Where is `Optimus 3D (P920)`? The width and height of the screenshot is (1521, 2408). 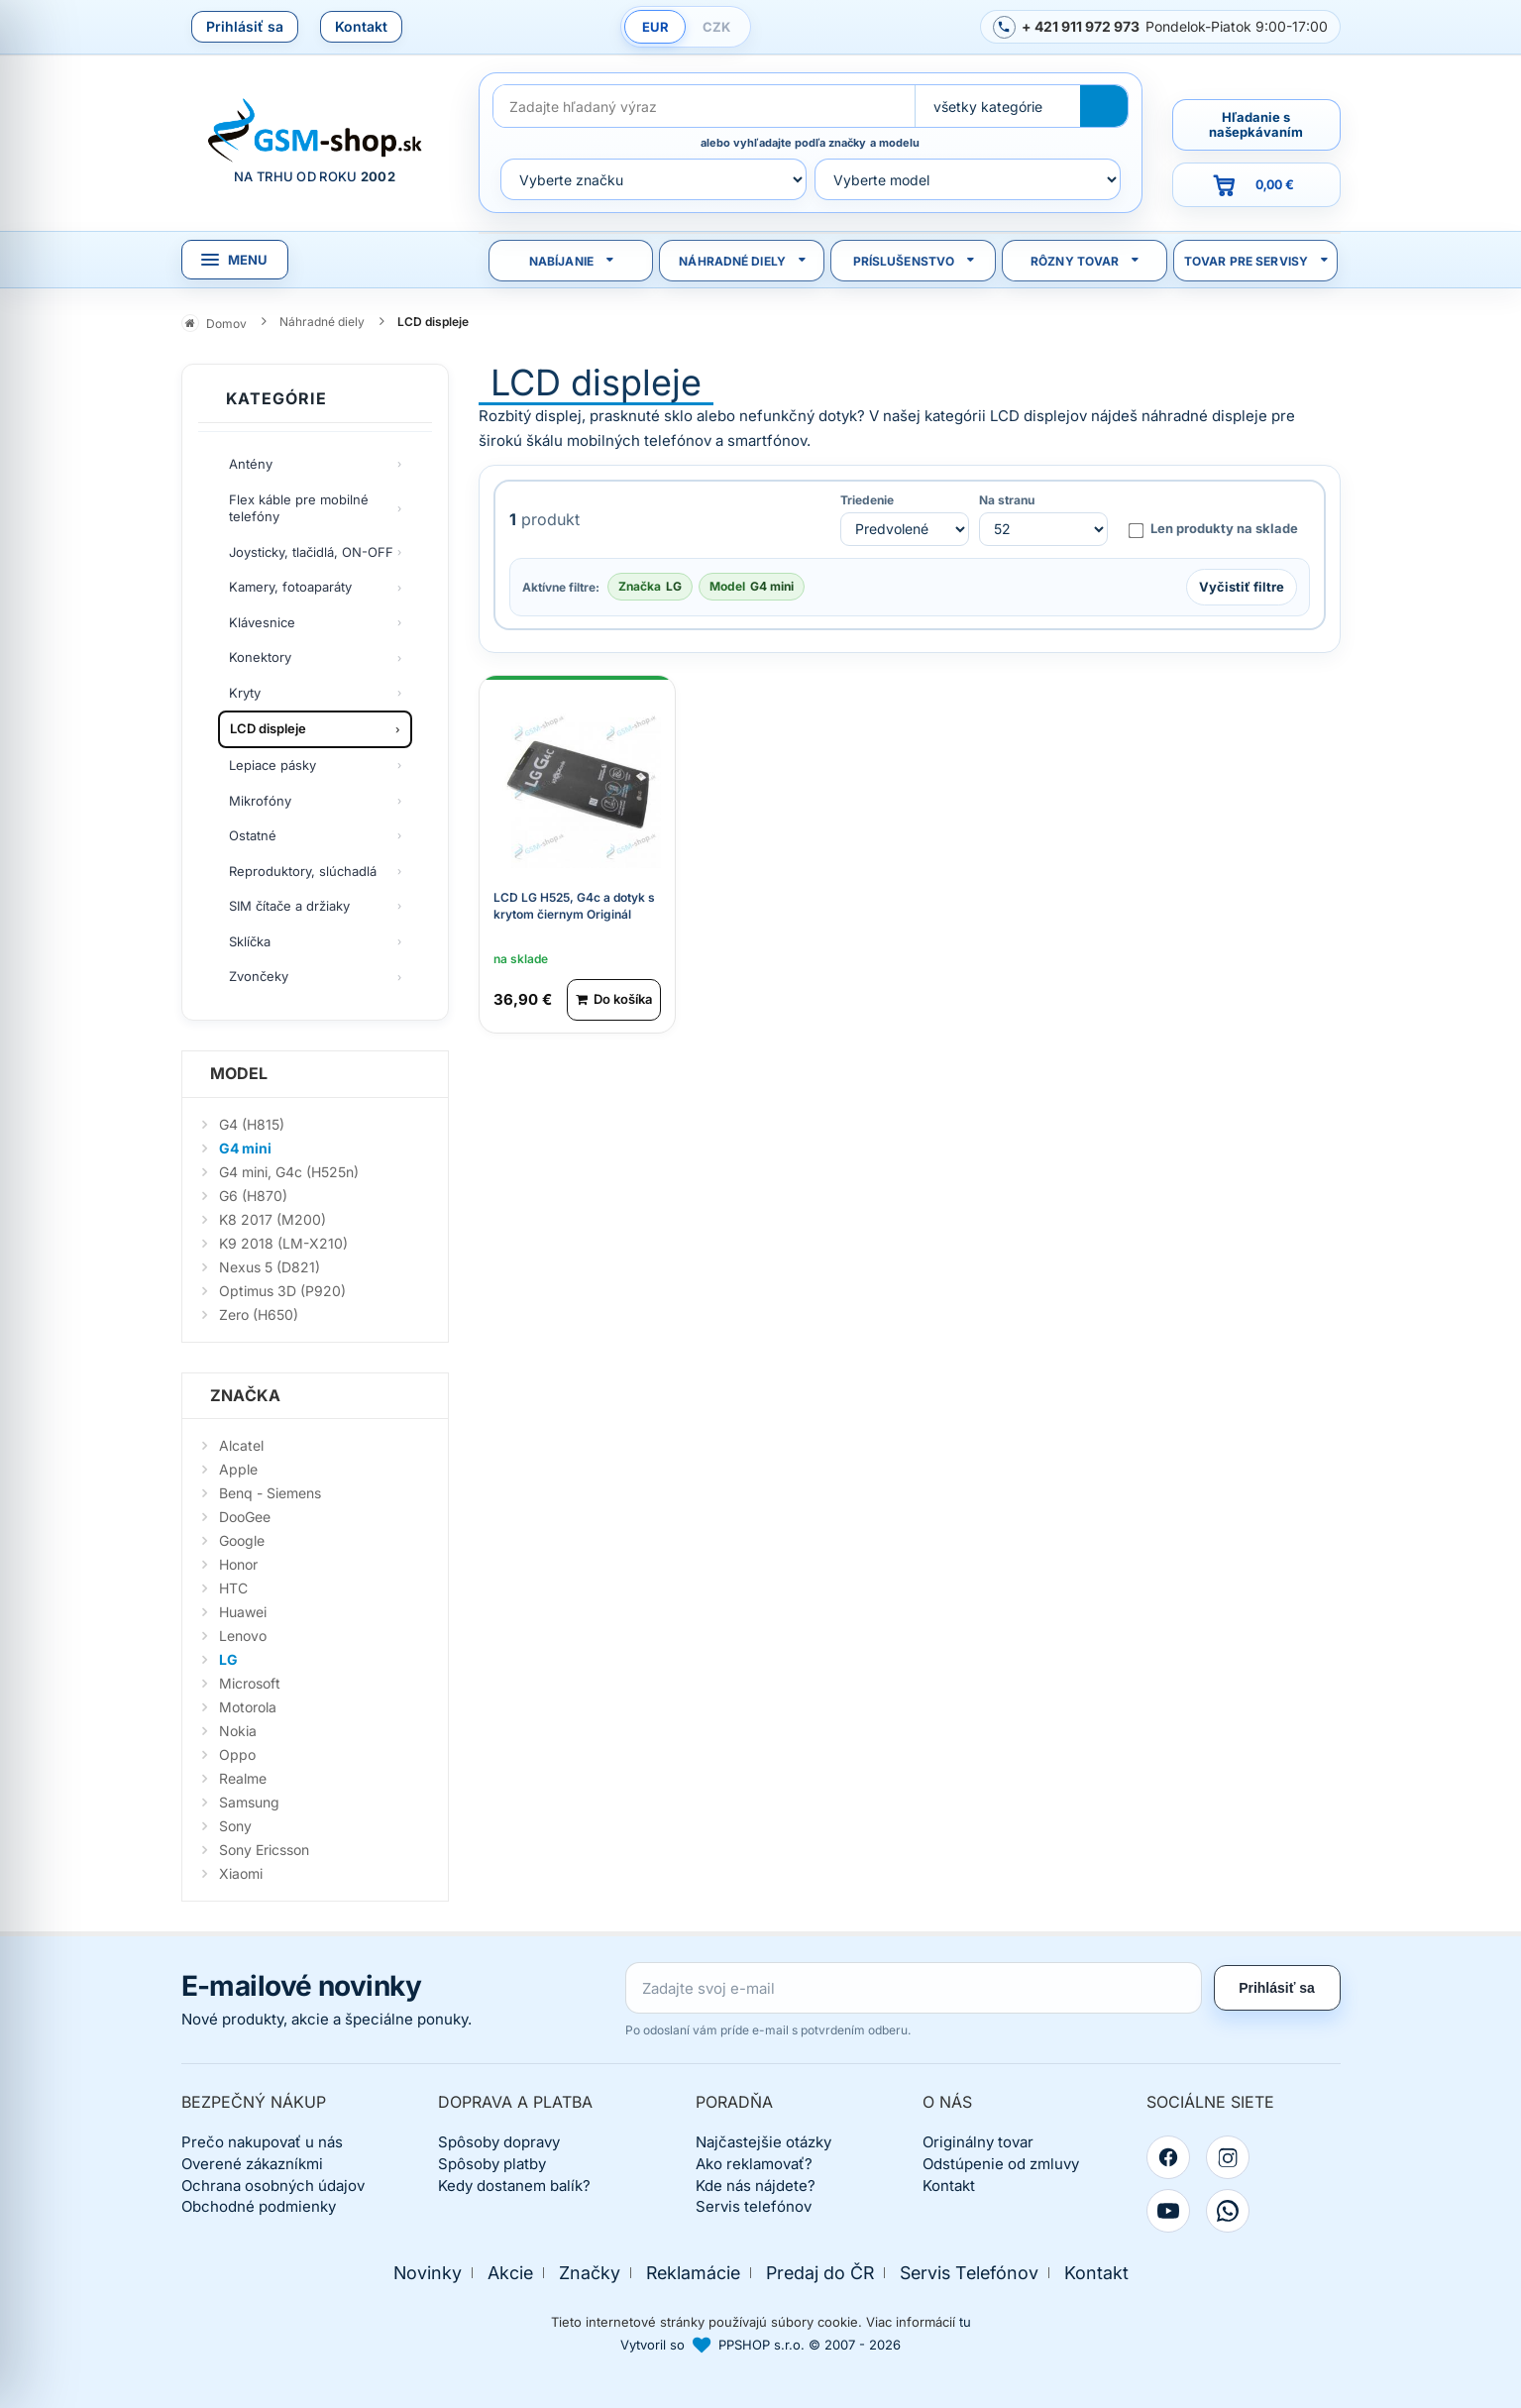
Optimus 3D (P920) is located at coordinates (282, 1290).